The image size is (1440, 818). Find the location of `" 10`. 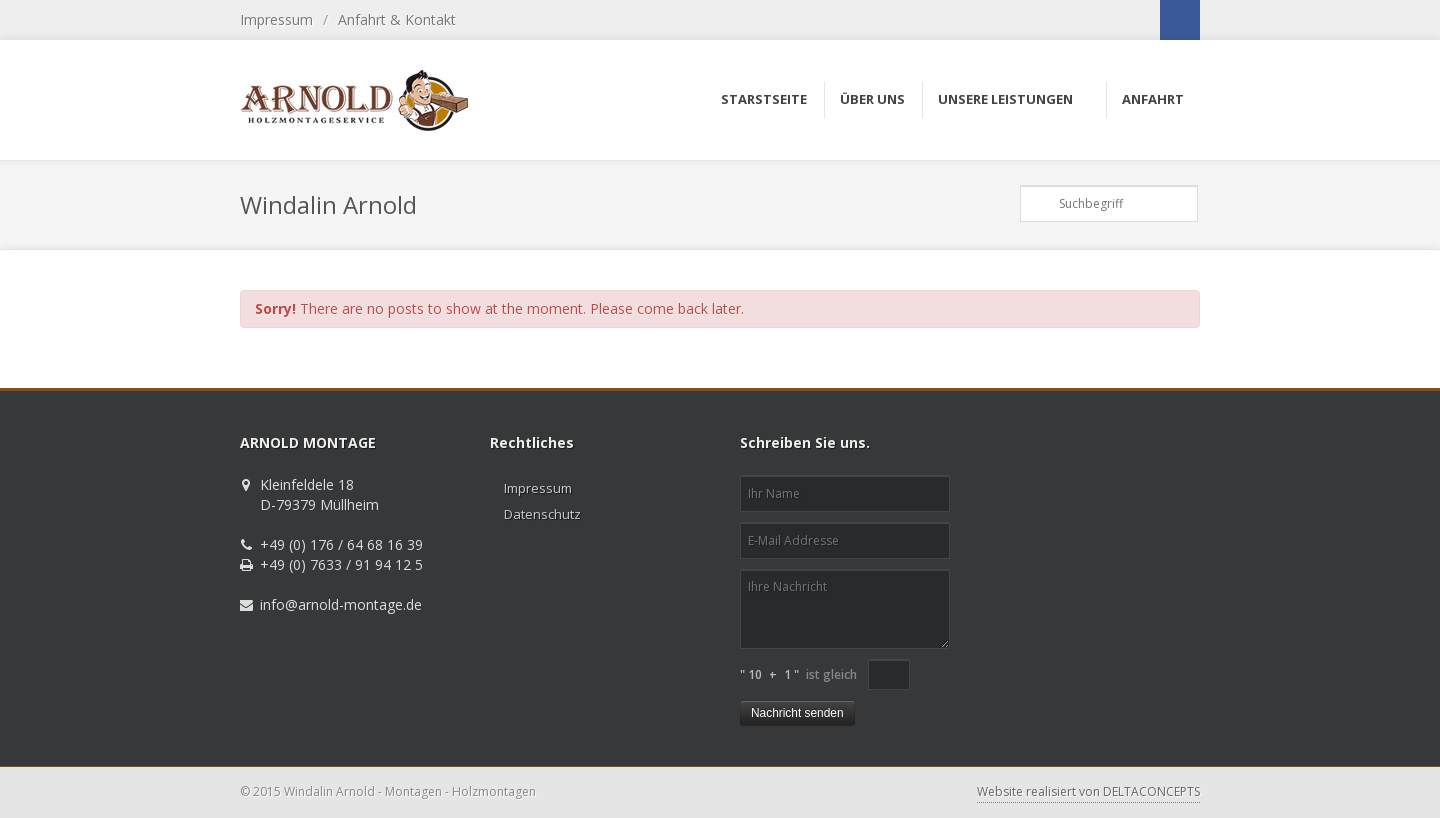

" 10 is located at coordinates (751, 674).